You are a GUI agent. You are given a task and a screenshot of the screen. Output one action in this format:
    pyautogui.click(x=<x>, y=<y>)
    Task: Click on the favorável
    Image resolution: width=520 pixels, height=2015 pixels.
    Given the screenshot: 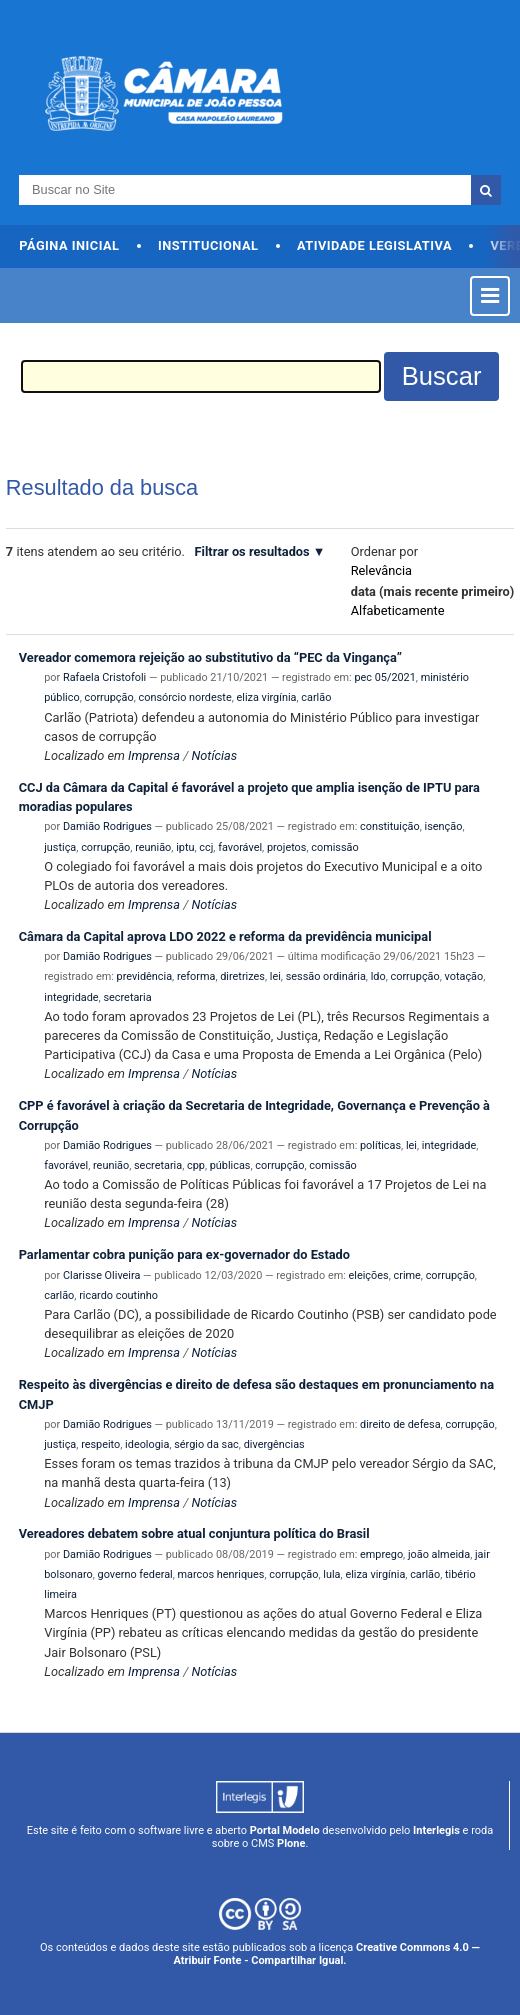 What is the action you would take?
    pyautogui.click(x=240, y=847)
    